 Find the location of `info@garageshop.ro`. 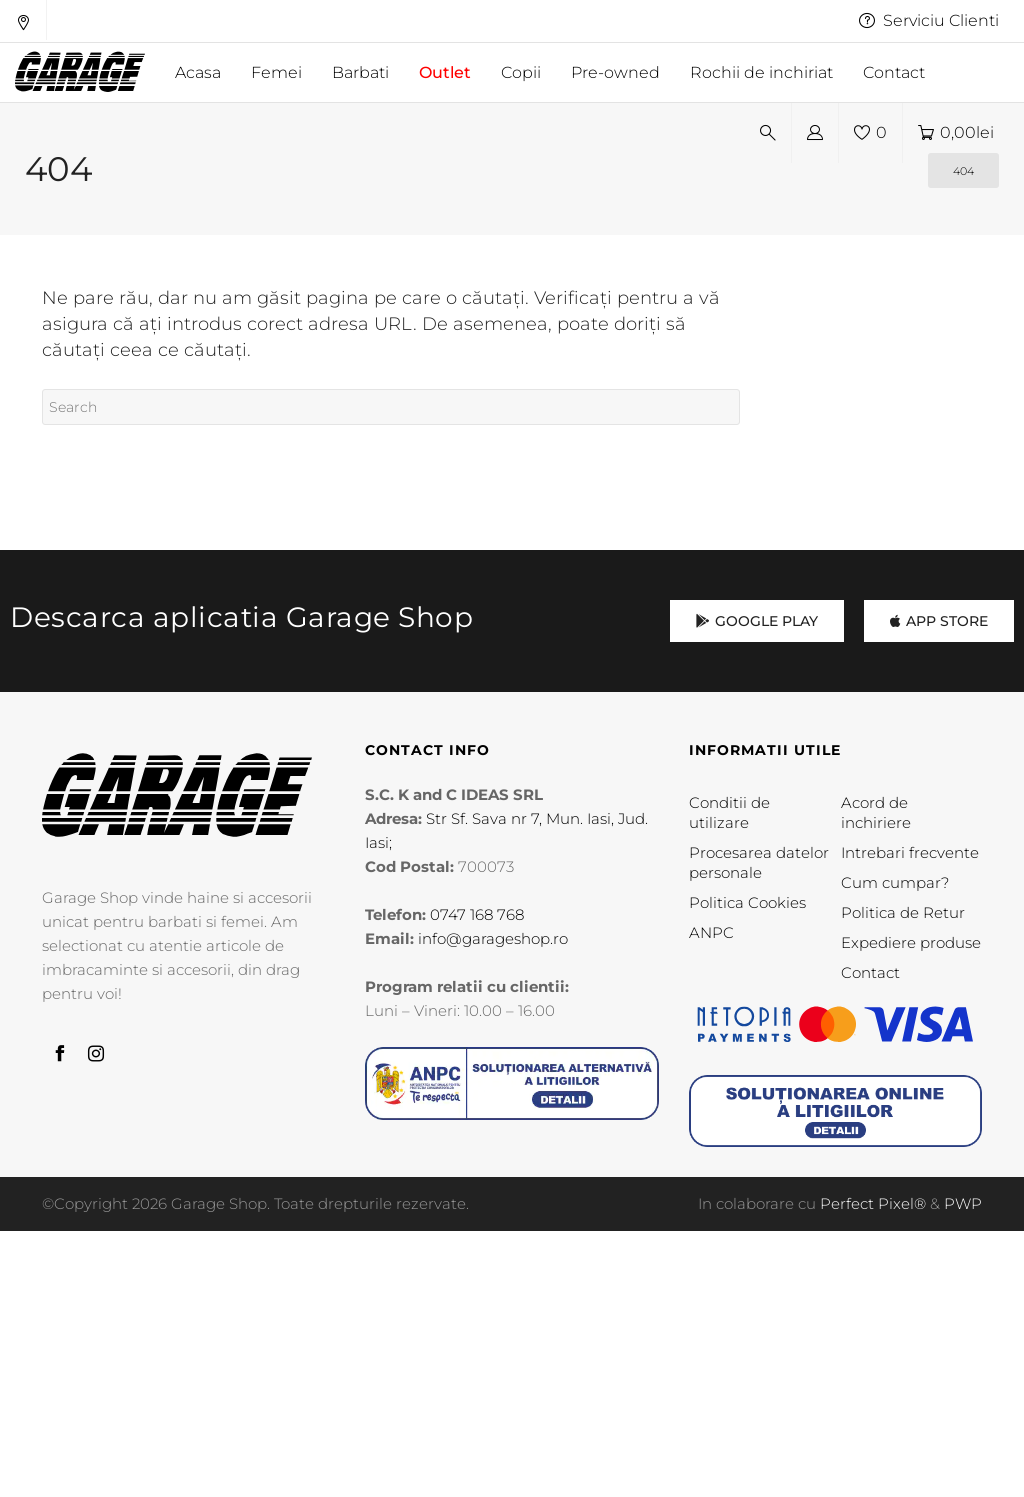

info@garageshop.ro is located at coordinates (493, 938).